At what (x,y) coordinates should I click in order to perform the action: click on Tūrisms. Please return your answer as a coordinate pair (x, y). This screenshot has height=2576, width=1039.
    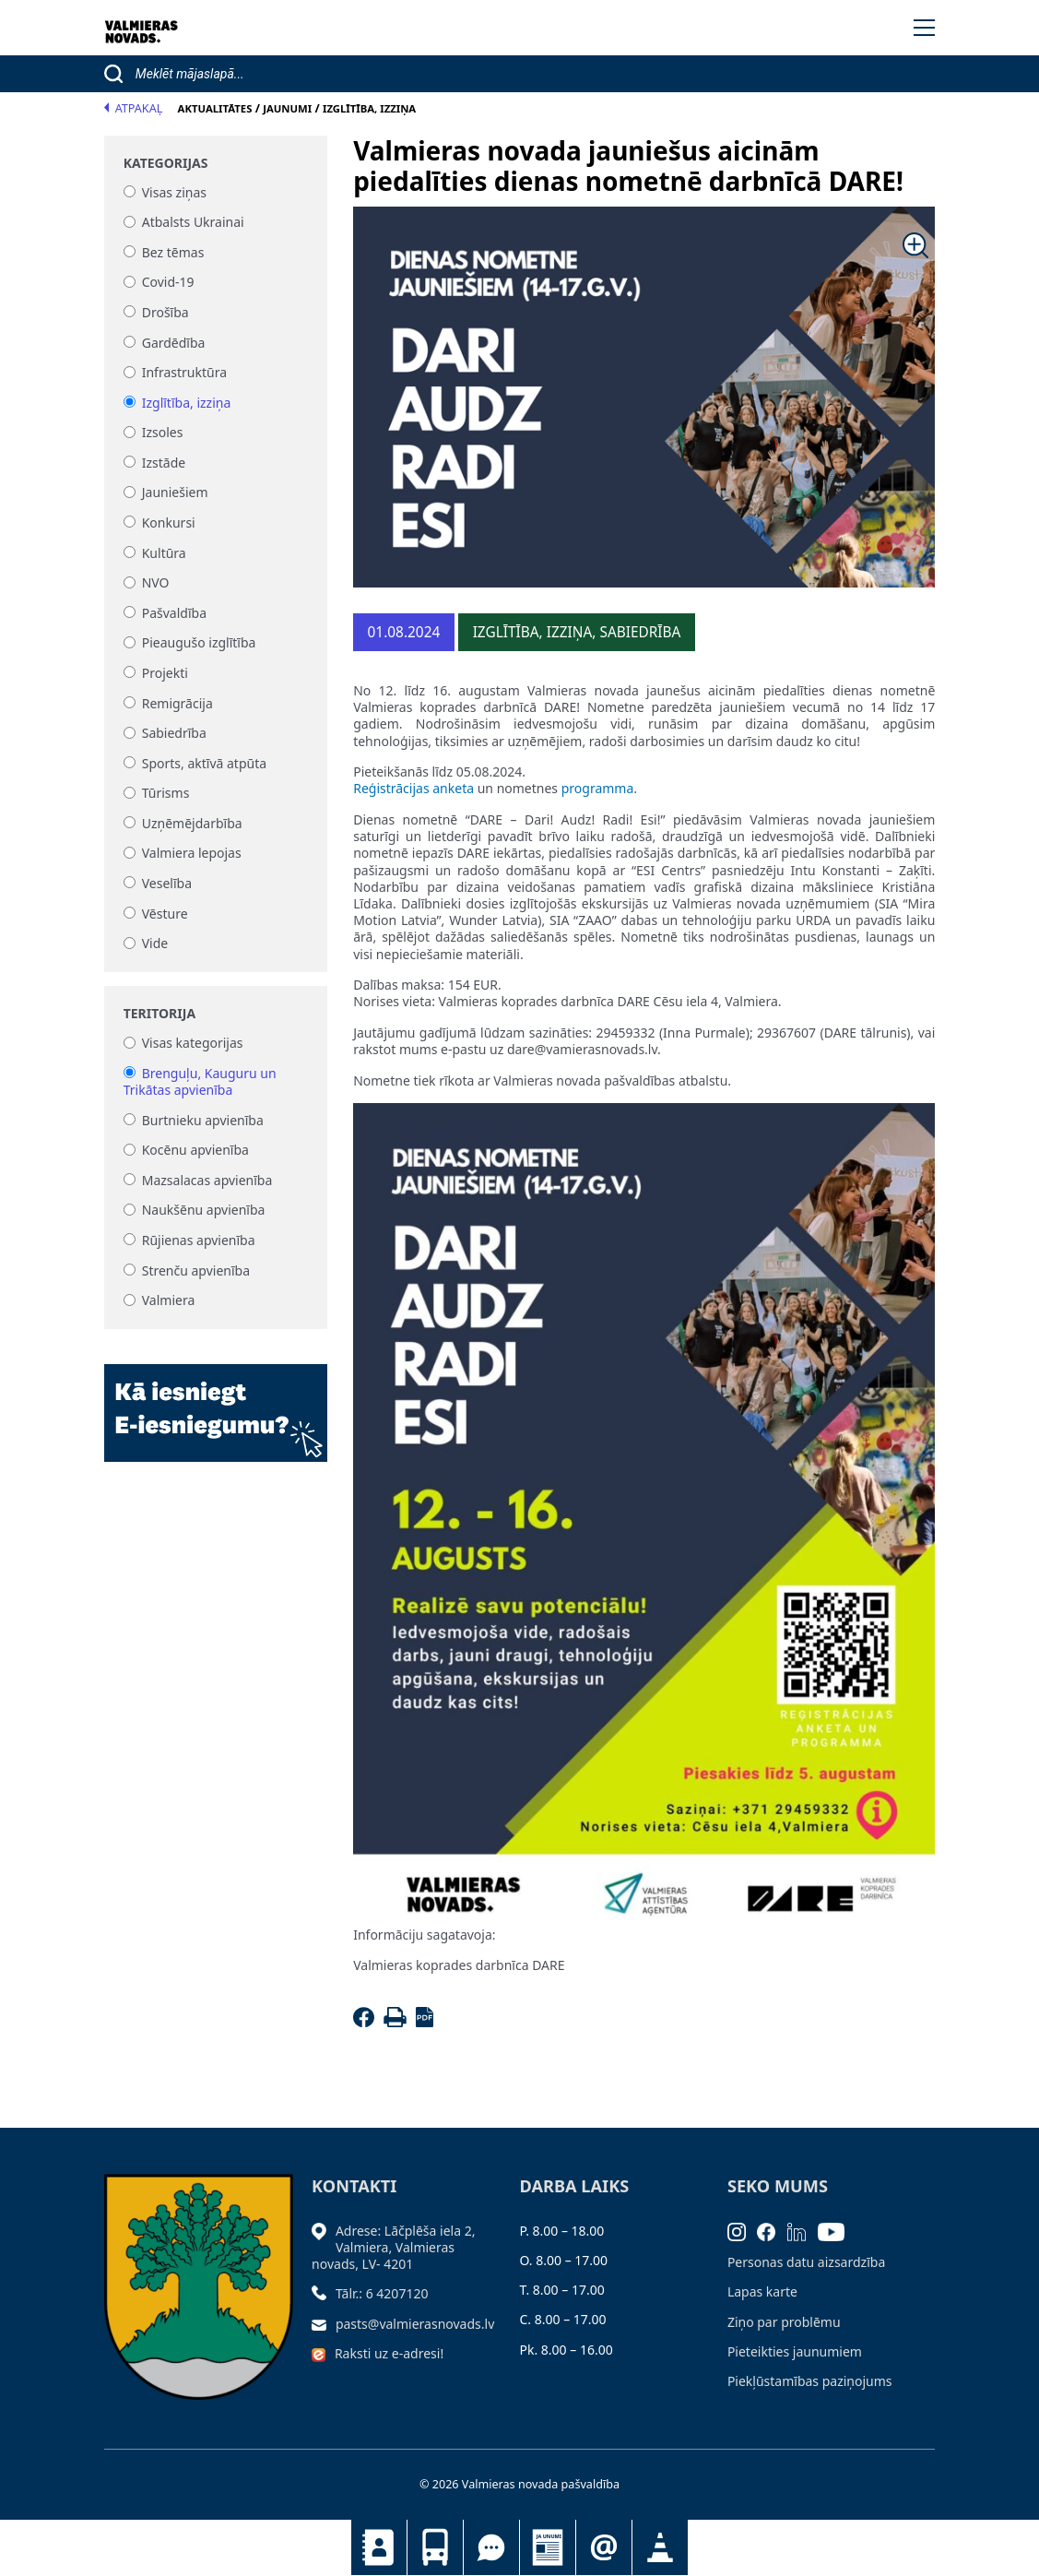
    Looking at the image, I should click on (166, 793).